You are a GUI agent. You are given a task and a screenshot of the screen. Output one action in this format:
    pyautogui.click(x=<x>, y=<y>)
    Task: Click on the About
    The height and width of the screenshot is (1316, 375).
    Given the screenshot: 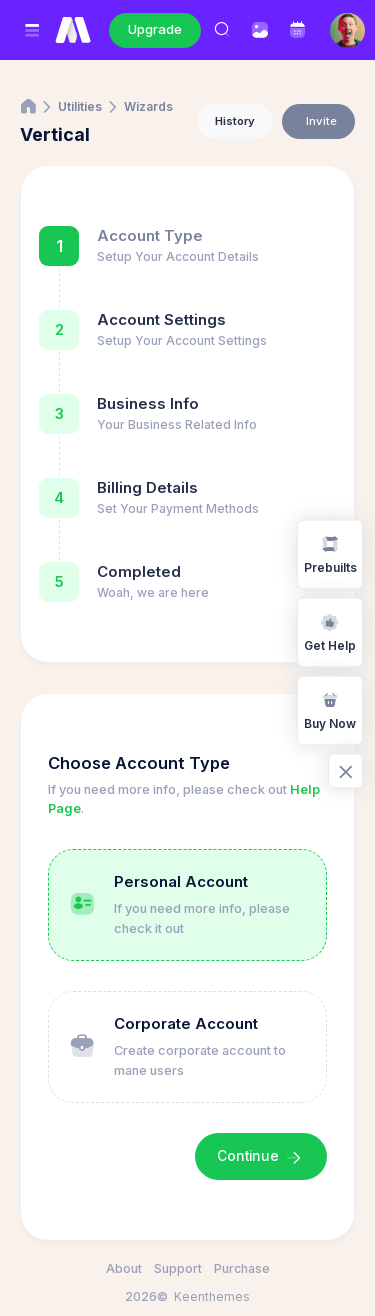 What is the action you would take?
    pyautogui.click(x=124, y=1268)
    